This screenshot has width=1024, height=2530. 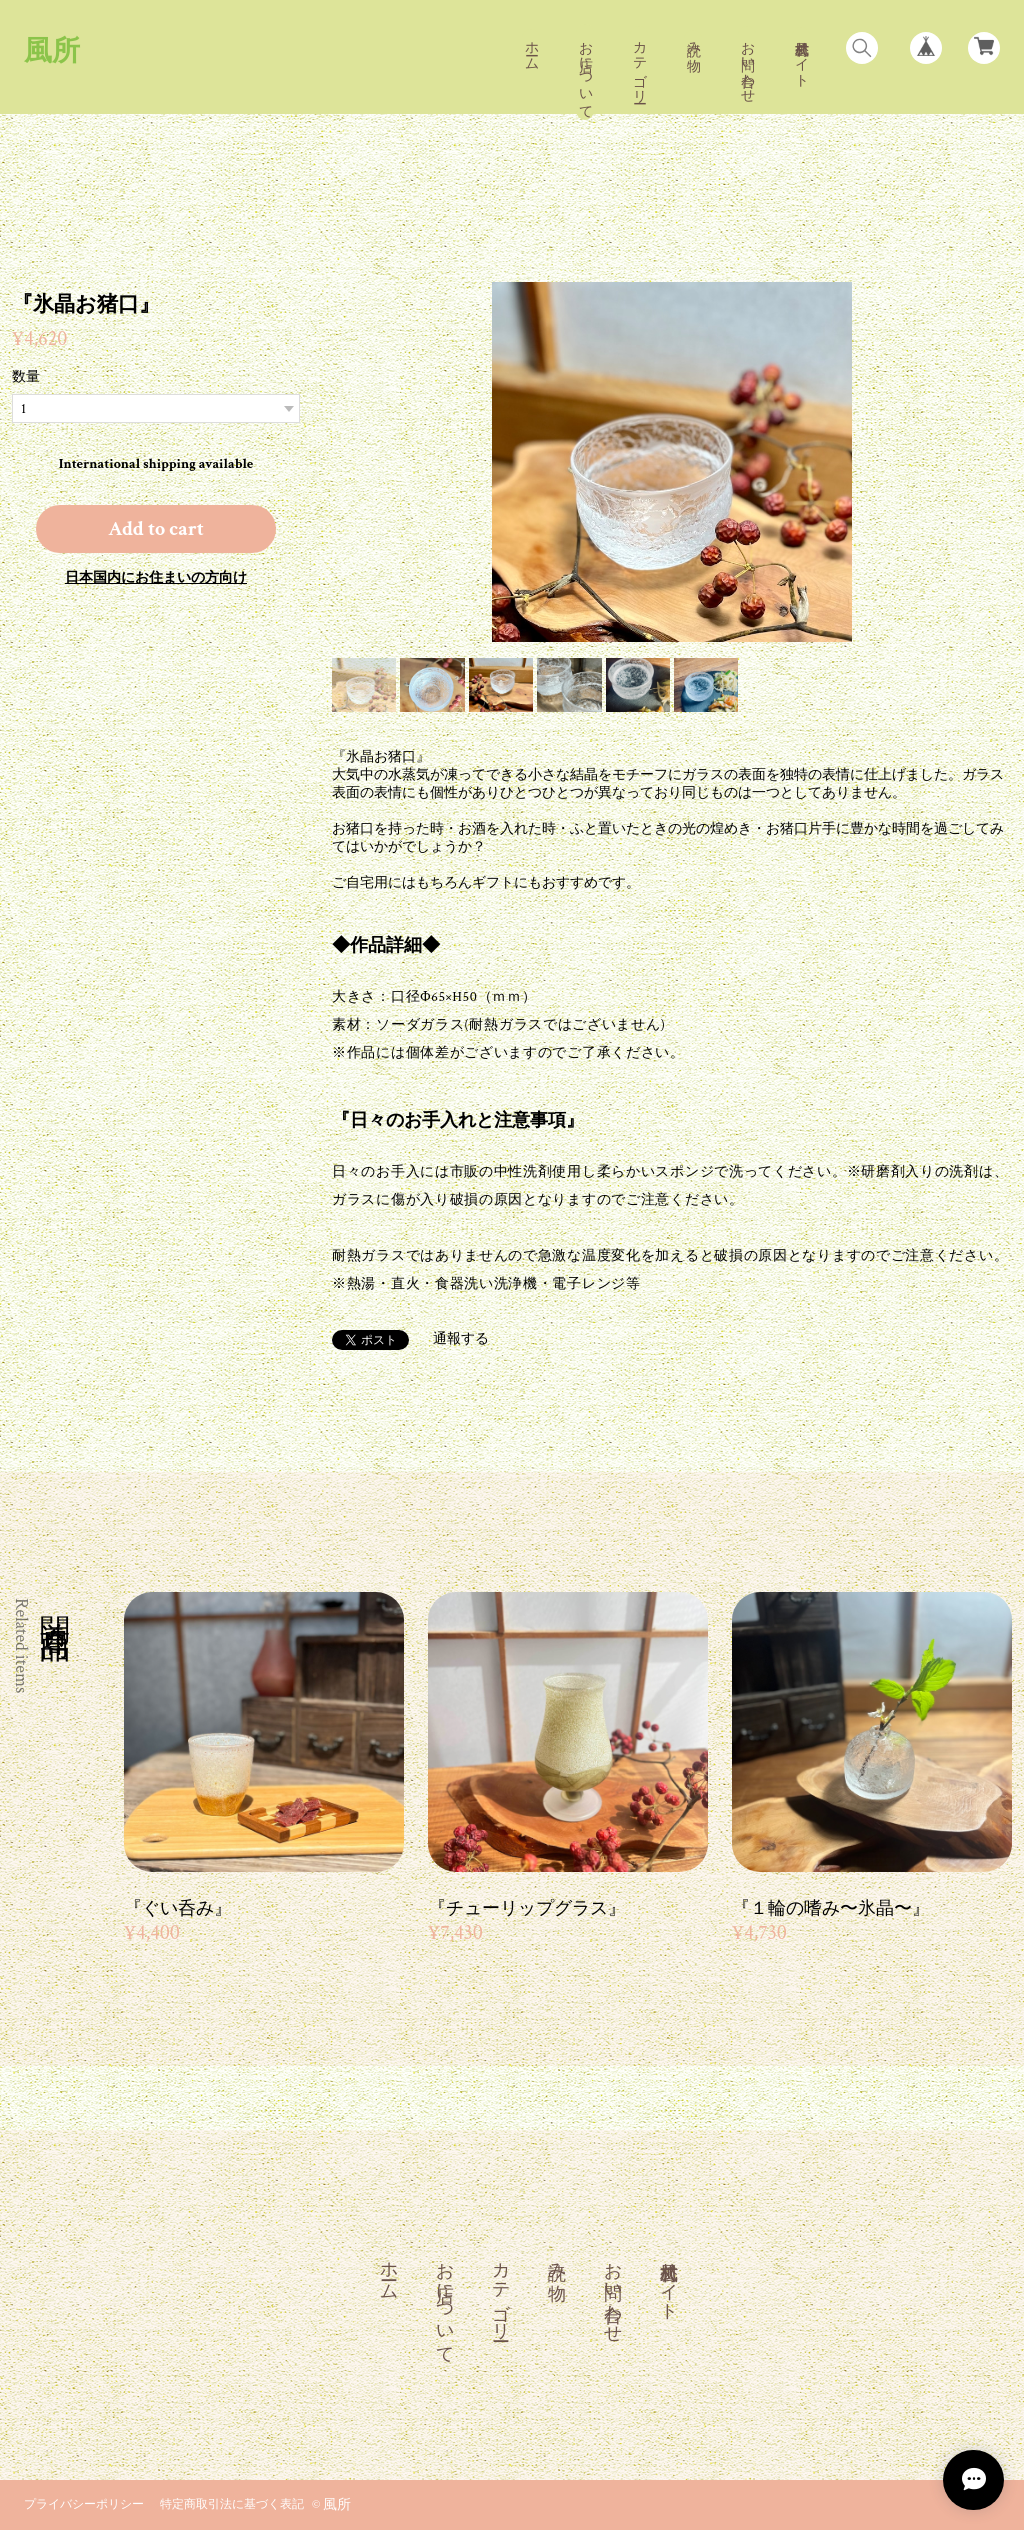 I want to click on 日本国内にお住まいの方向け, so click(x=156, y=578).